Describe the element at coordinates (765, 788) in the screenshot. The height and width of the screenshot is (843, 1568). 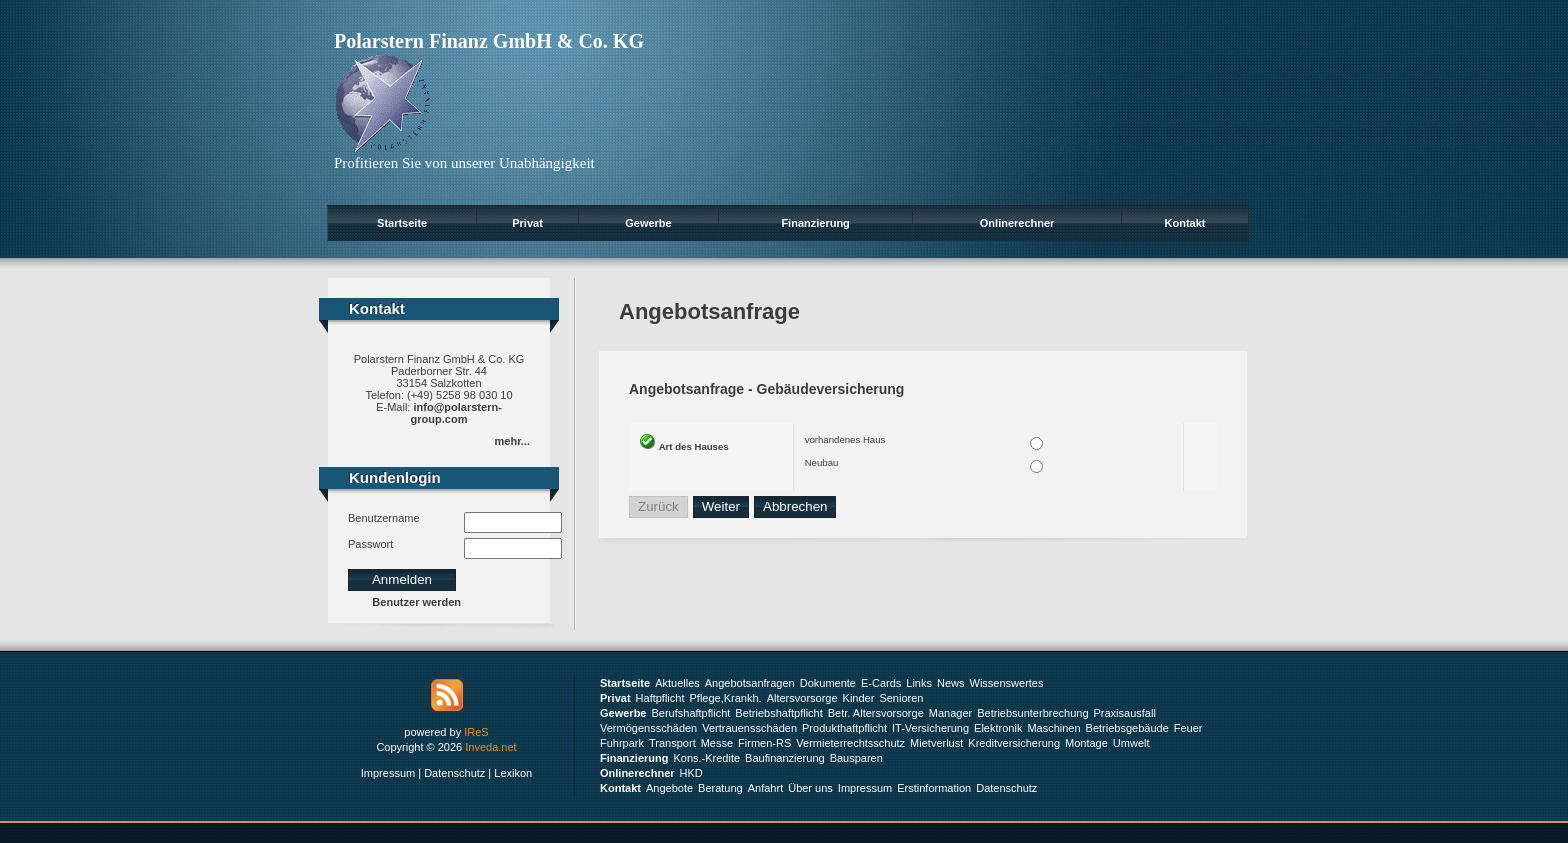
I see `Anfahrt` at that location.